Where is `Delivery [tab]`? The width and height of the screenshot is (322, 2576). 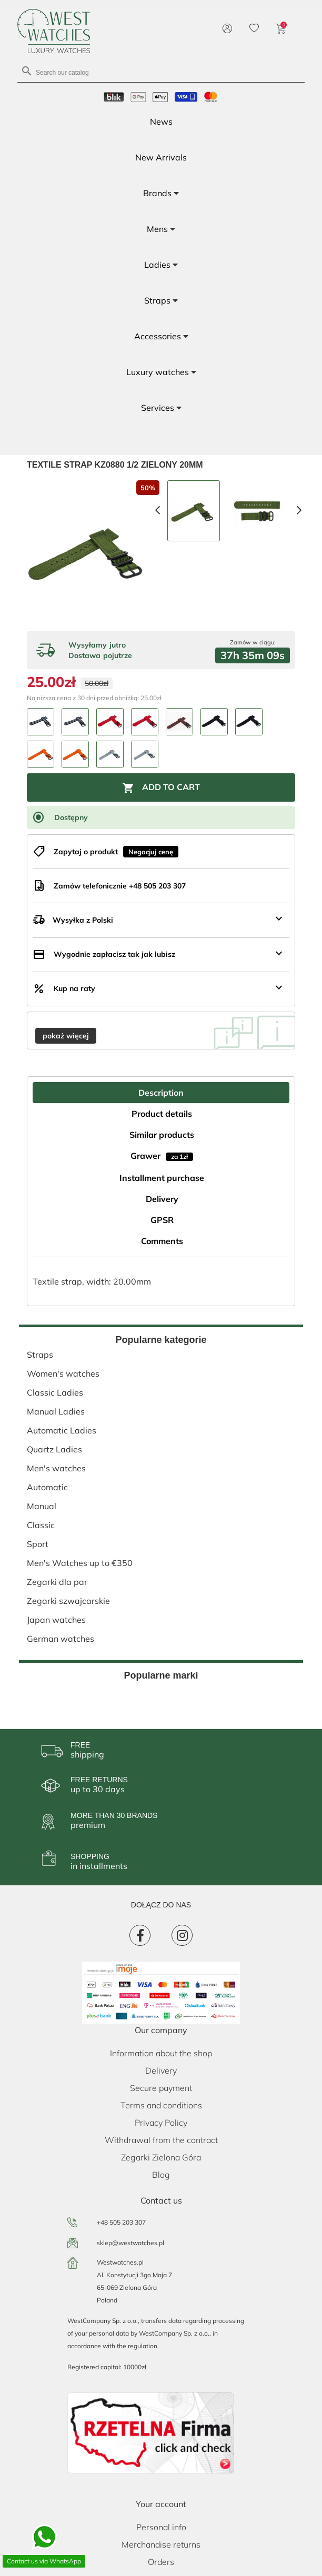
Delivery [tab] is located at coordinates (162, 1199).